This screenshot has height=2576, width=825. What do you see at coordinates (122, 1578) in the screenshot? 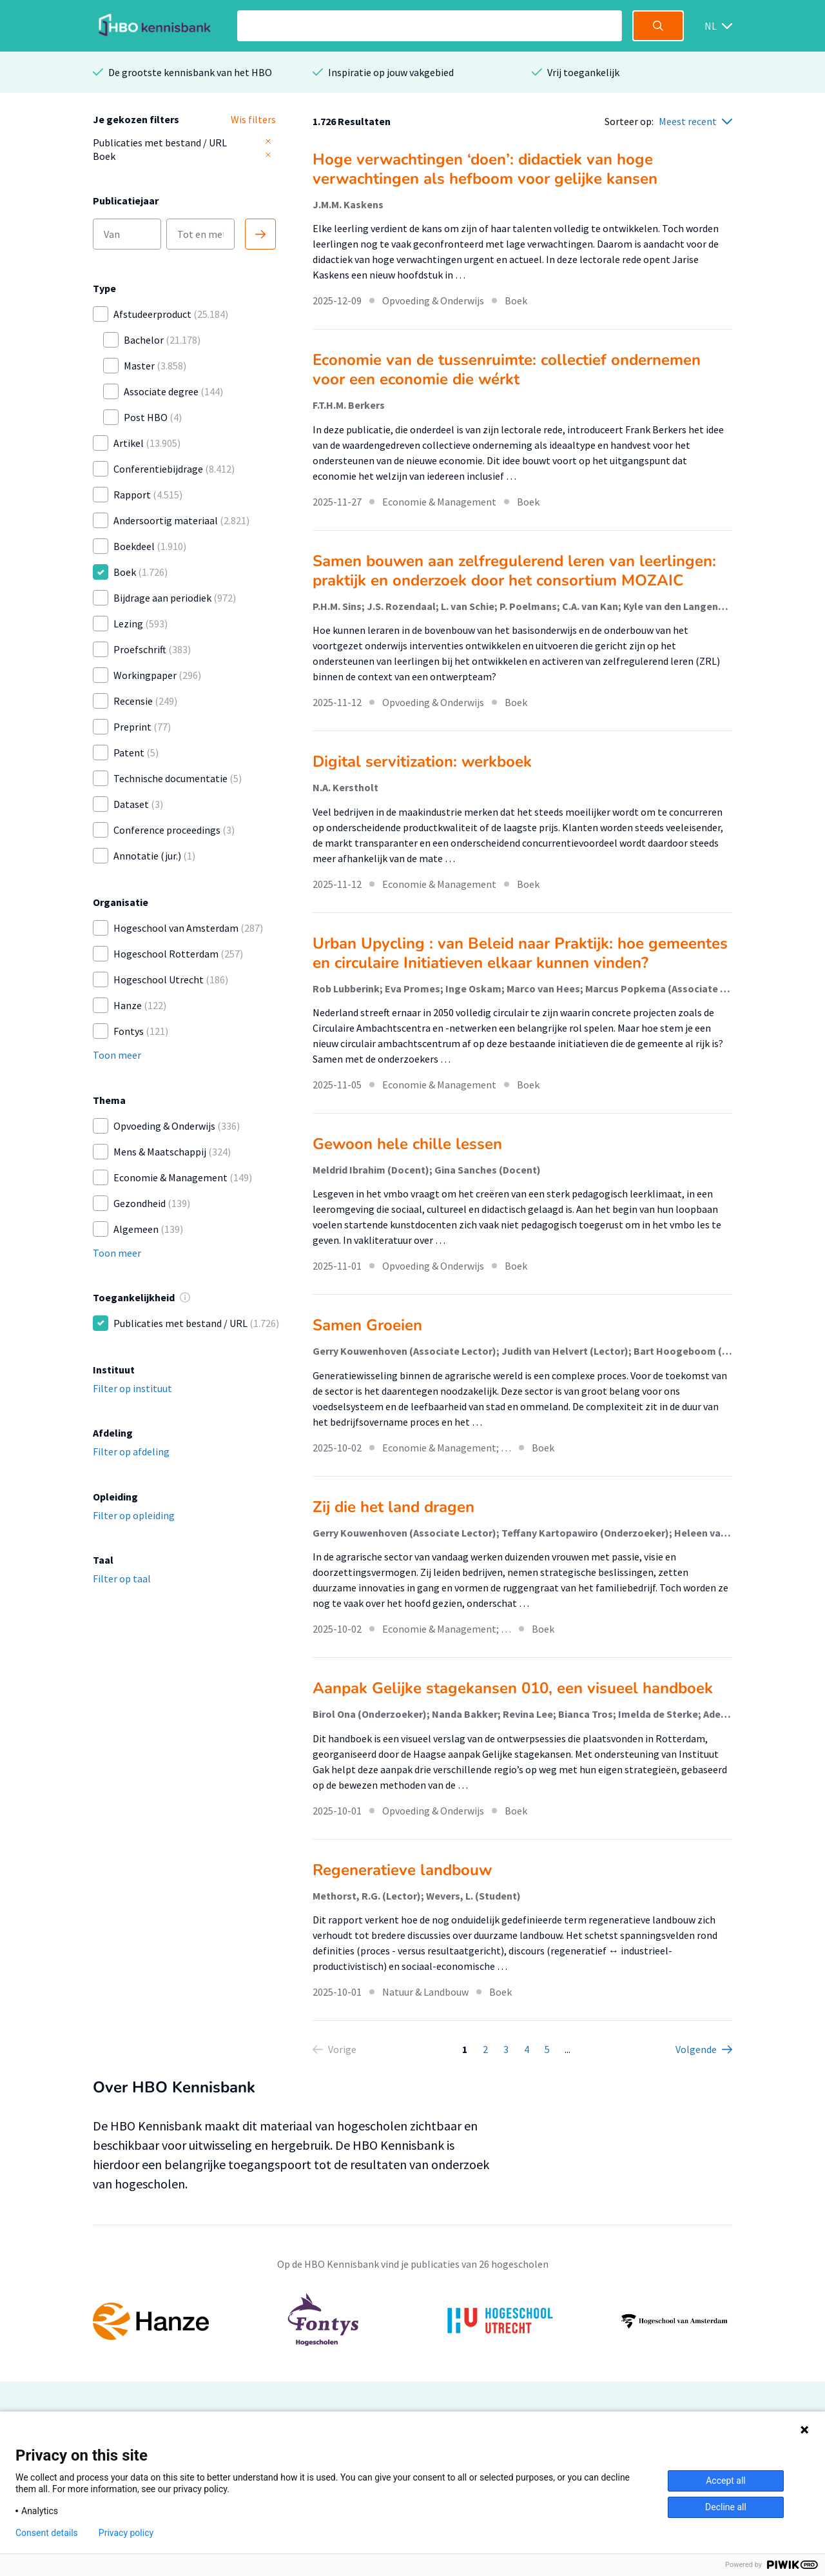
I see `Filter op taal` at bounding box center [122, 1578].